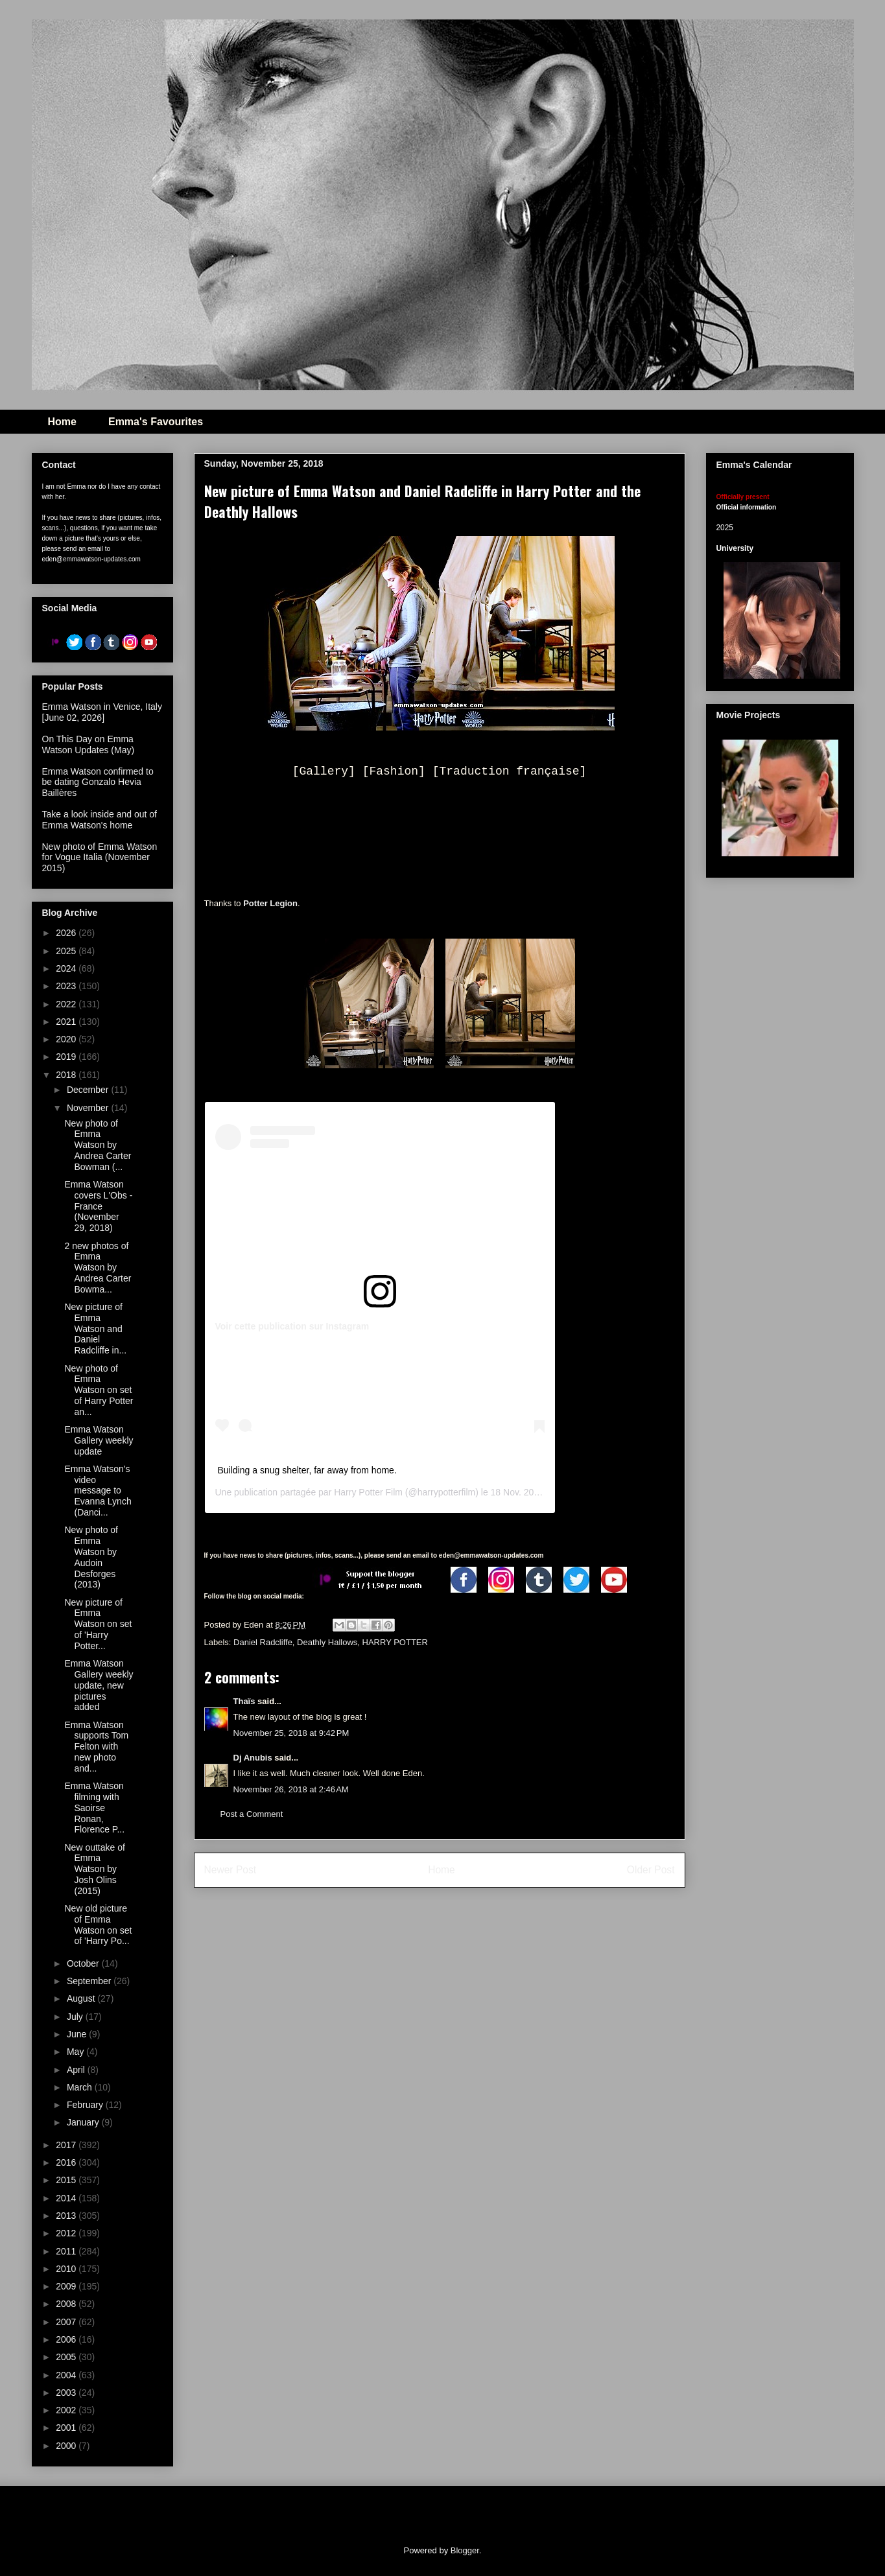 The image size is (885, 2576). What do you see at coordinates (67, 933) in the screenshot?
I see `2026` at bounding box center [67, 933].